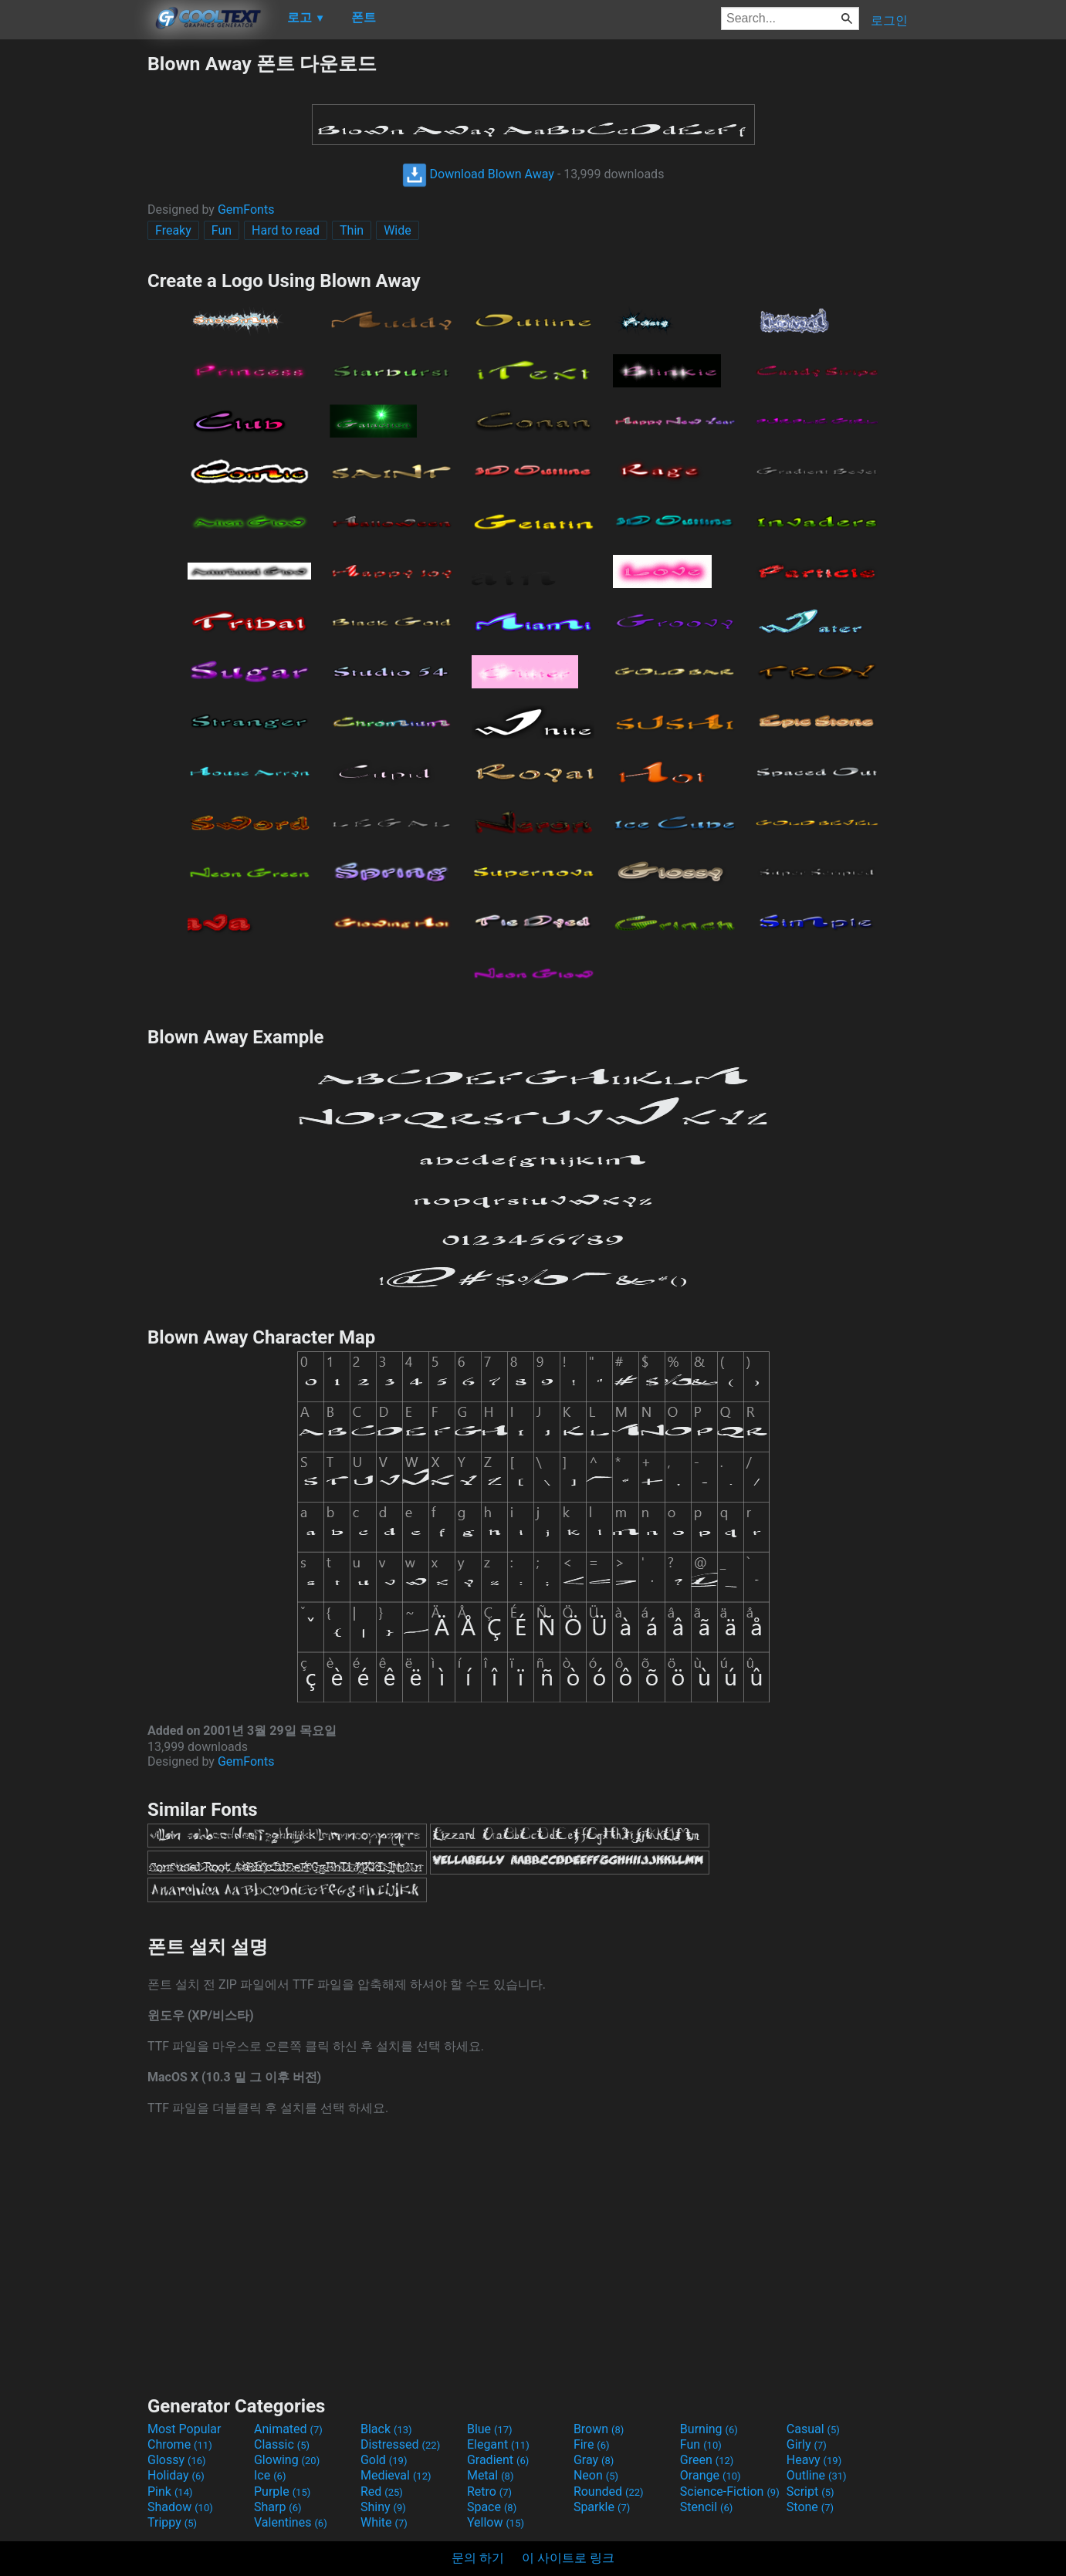  Describe the element at coordinates (814, 2460) in the screenshot. I see `Heavy` at that location.